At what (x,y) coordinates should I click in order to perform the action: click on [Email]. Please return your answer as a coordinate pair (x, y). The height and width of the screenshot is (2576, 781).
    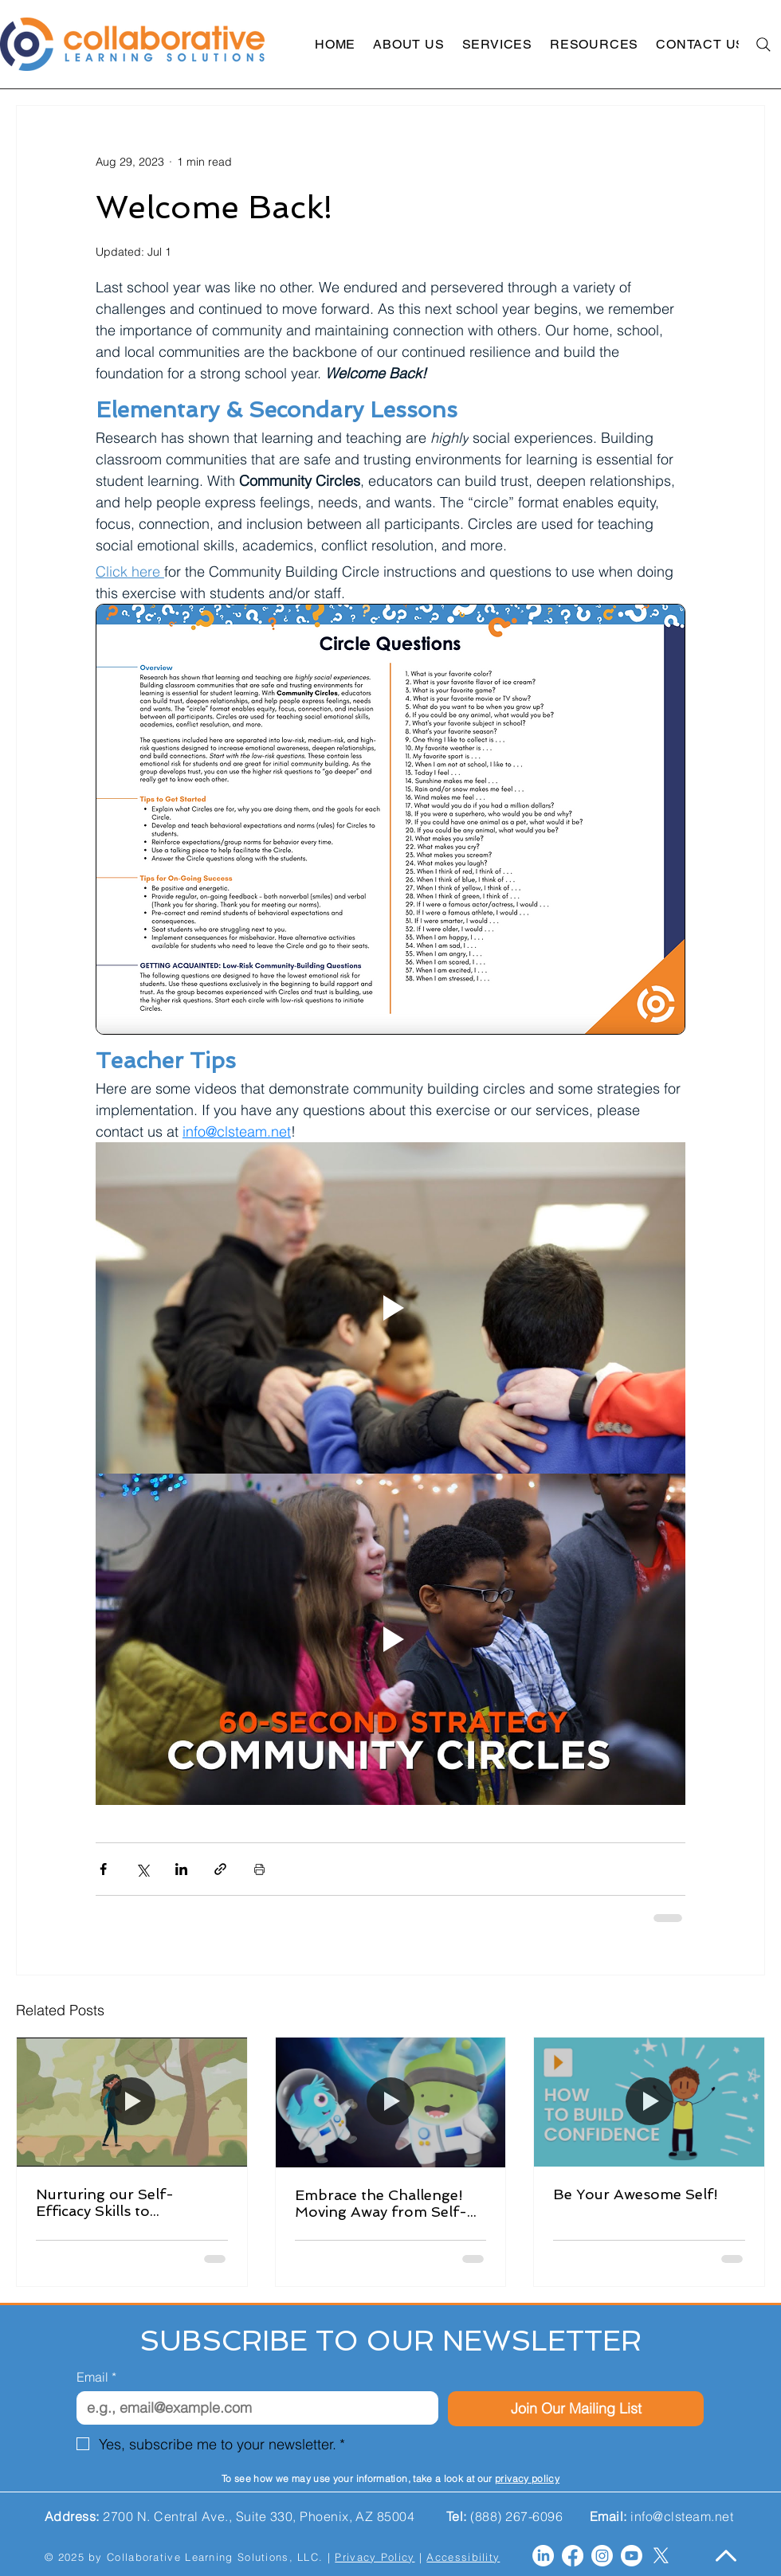
    Looking at the image, I should click on (252, 2408).